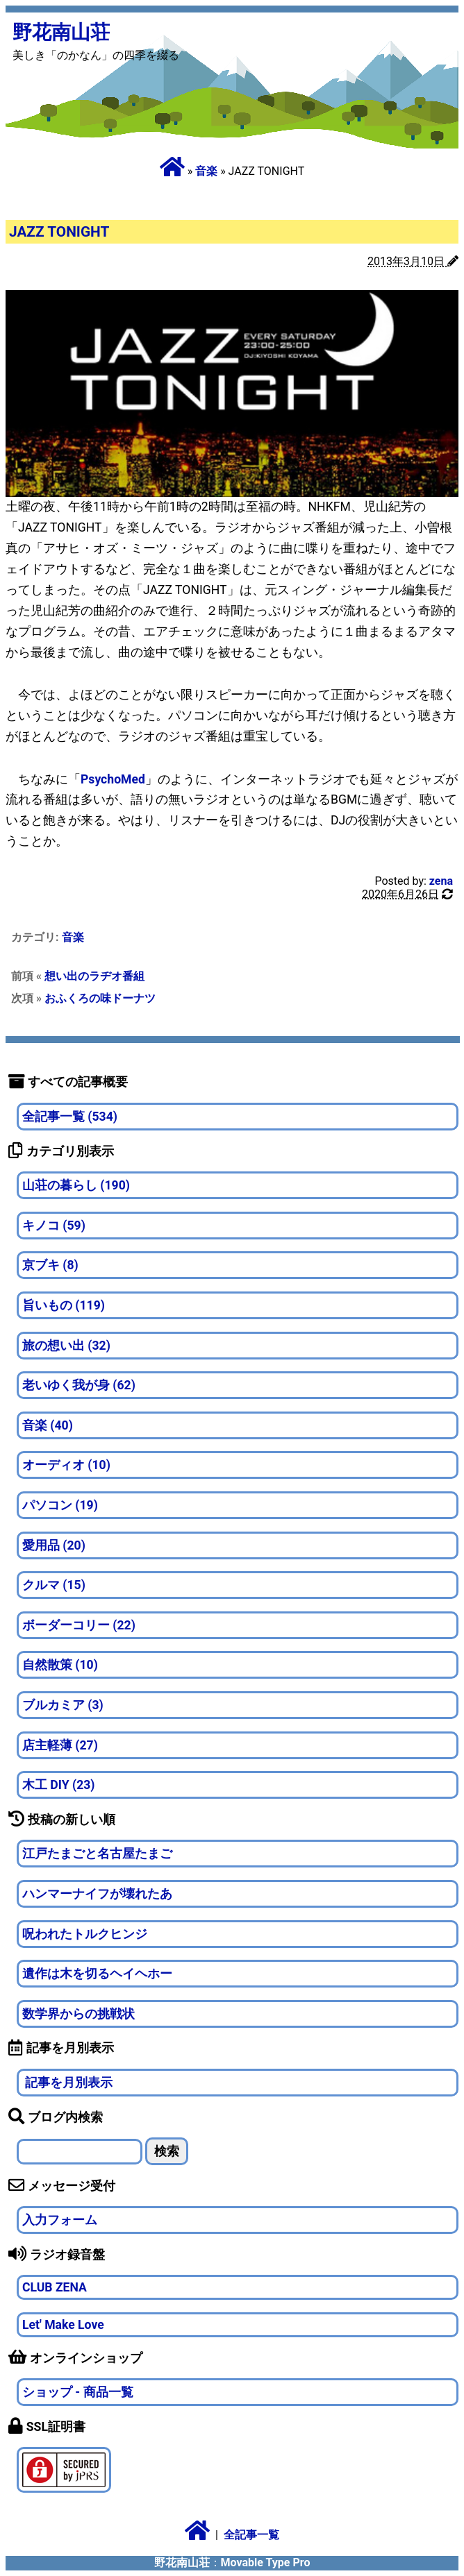  Describe the element at coordinates (251, 2534) in the screenshot. I see `全記事一覧` at that location.